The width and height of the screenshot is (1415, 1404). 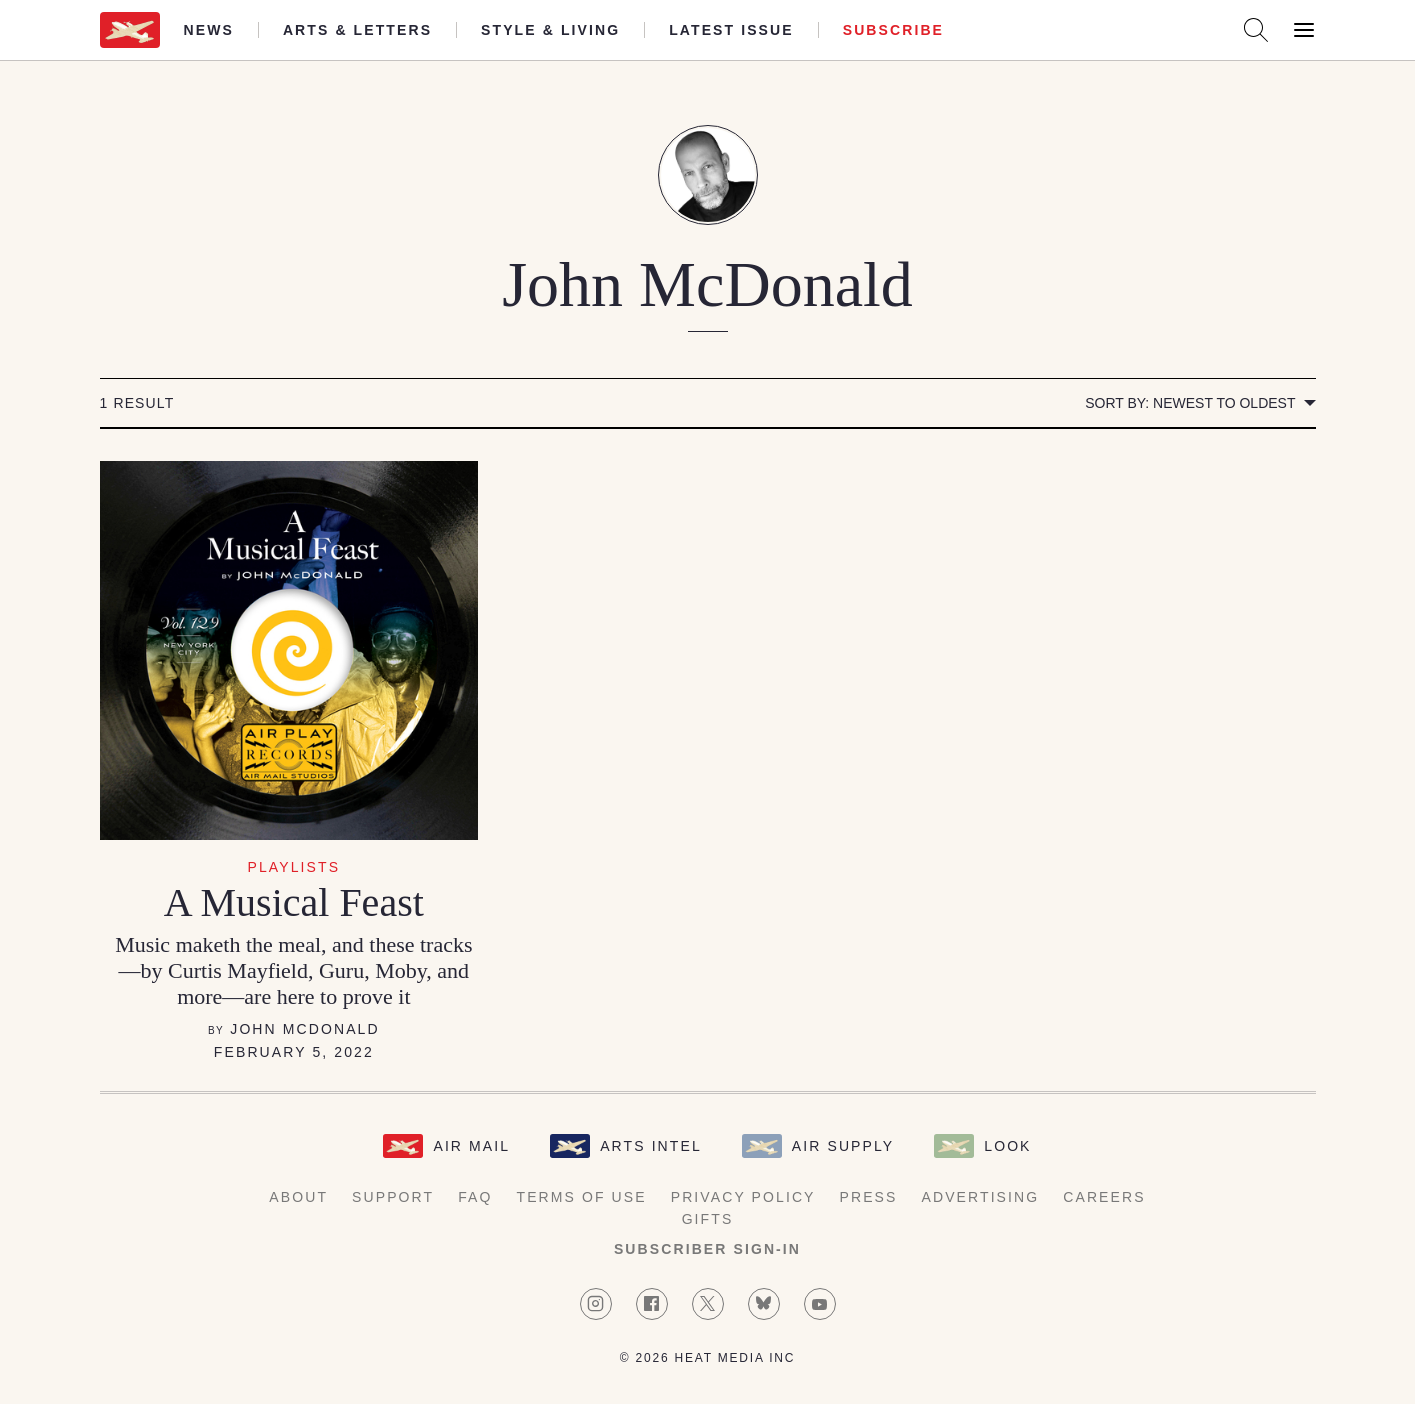 I want to click on [Search AirMail], so click(x=1256, y=30).